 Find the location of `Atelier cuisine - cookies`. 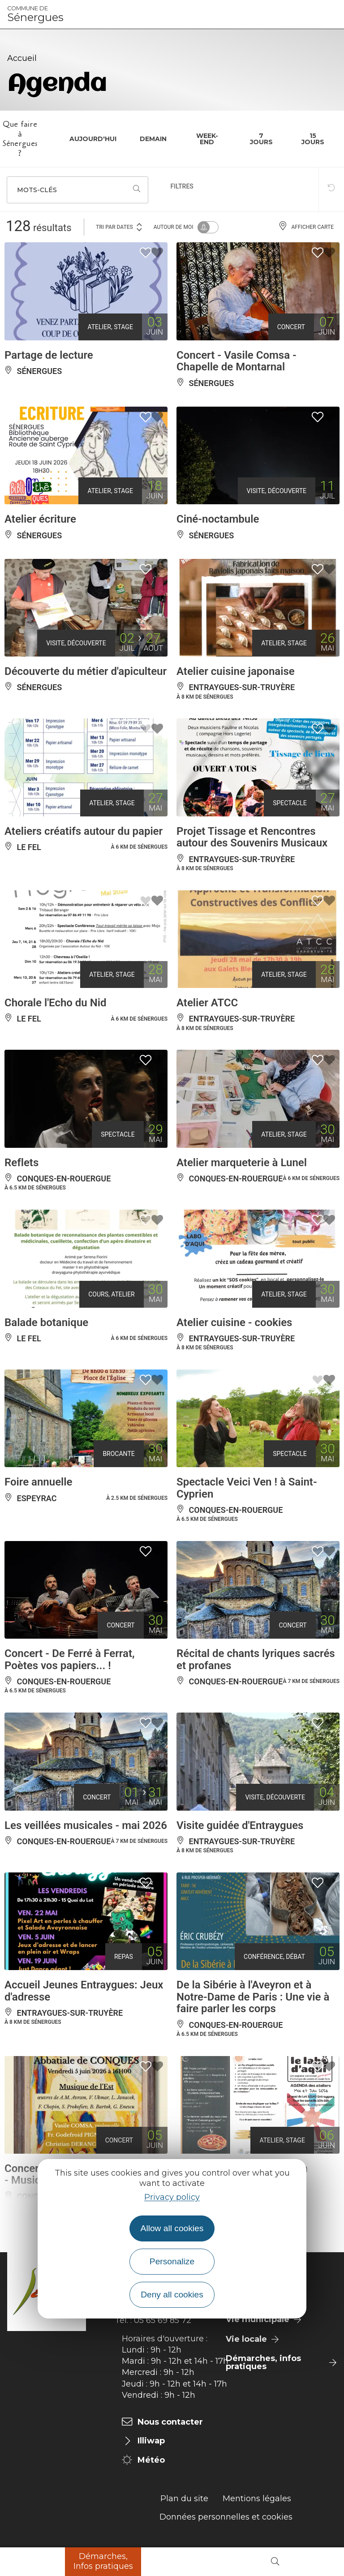

Atelier cuisine - cookies is located at coordinates (234, 1322).